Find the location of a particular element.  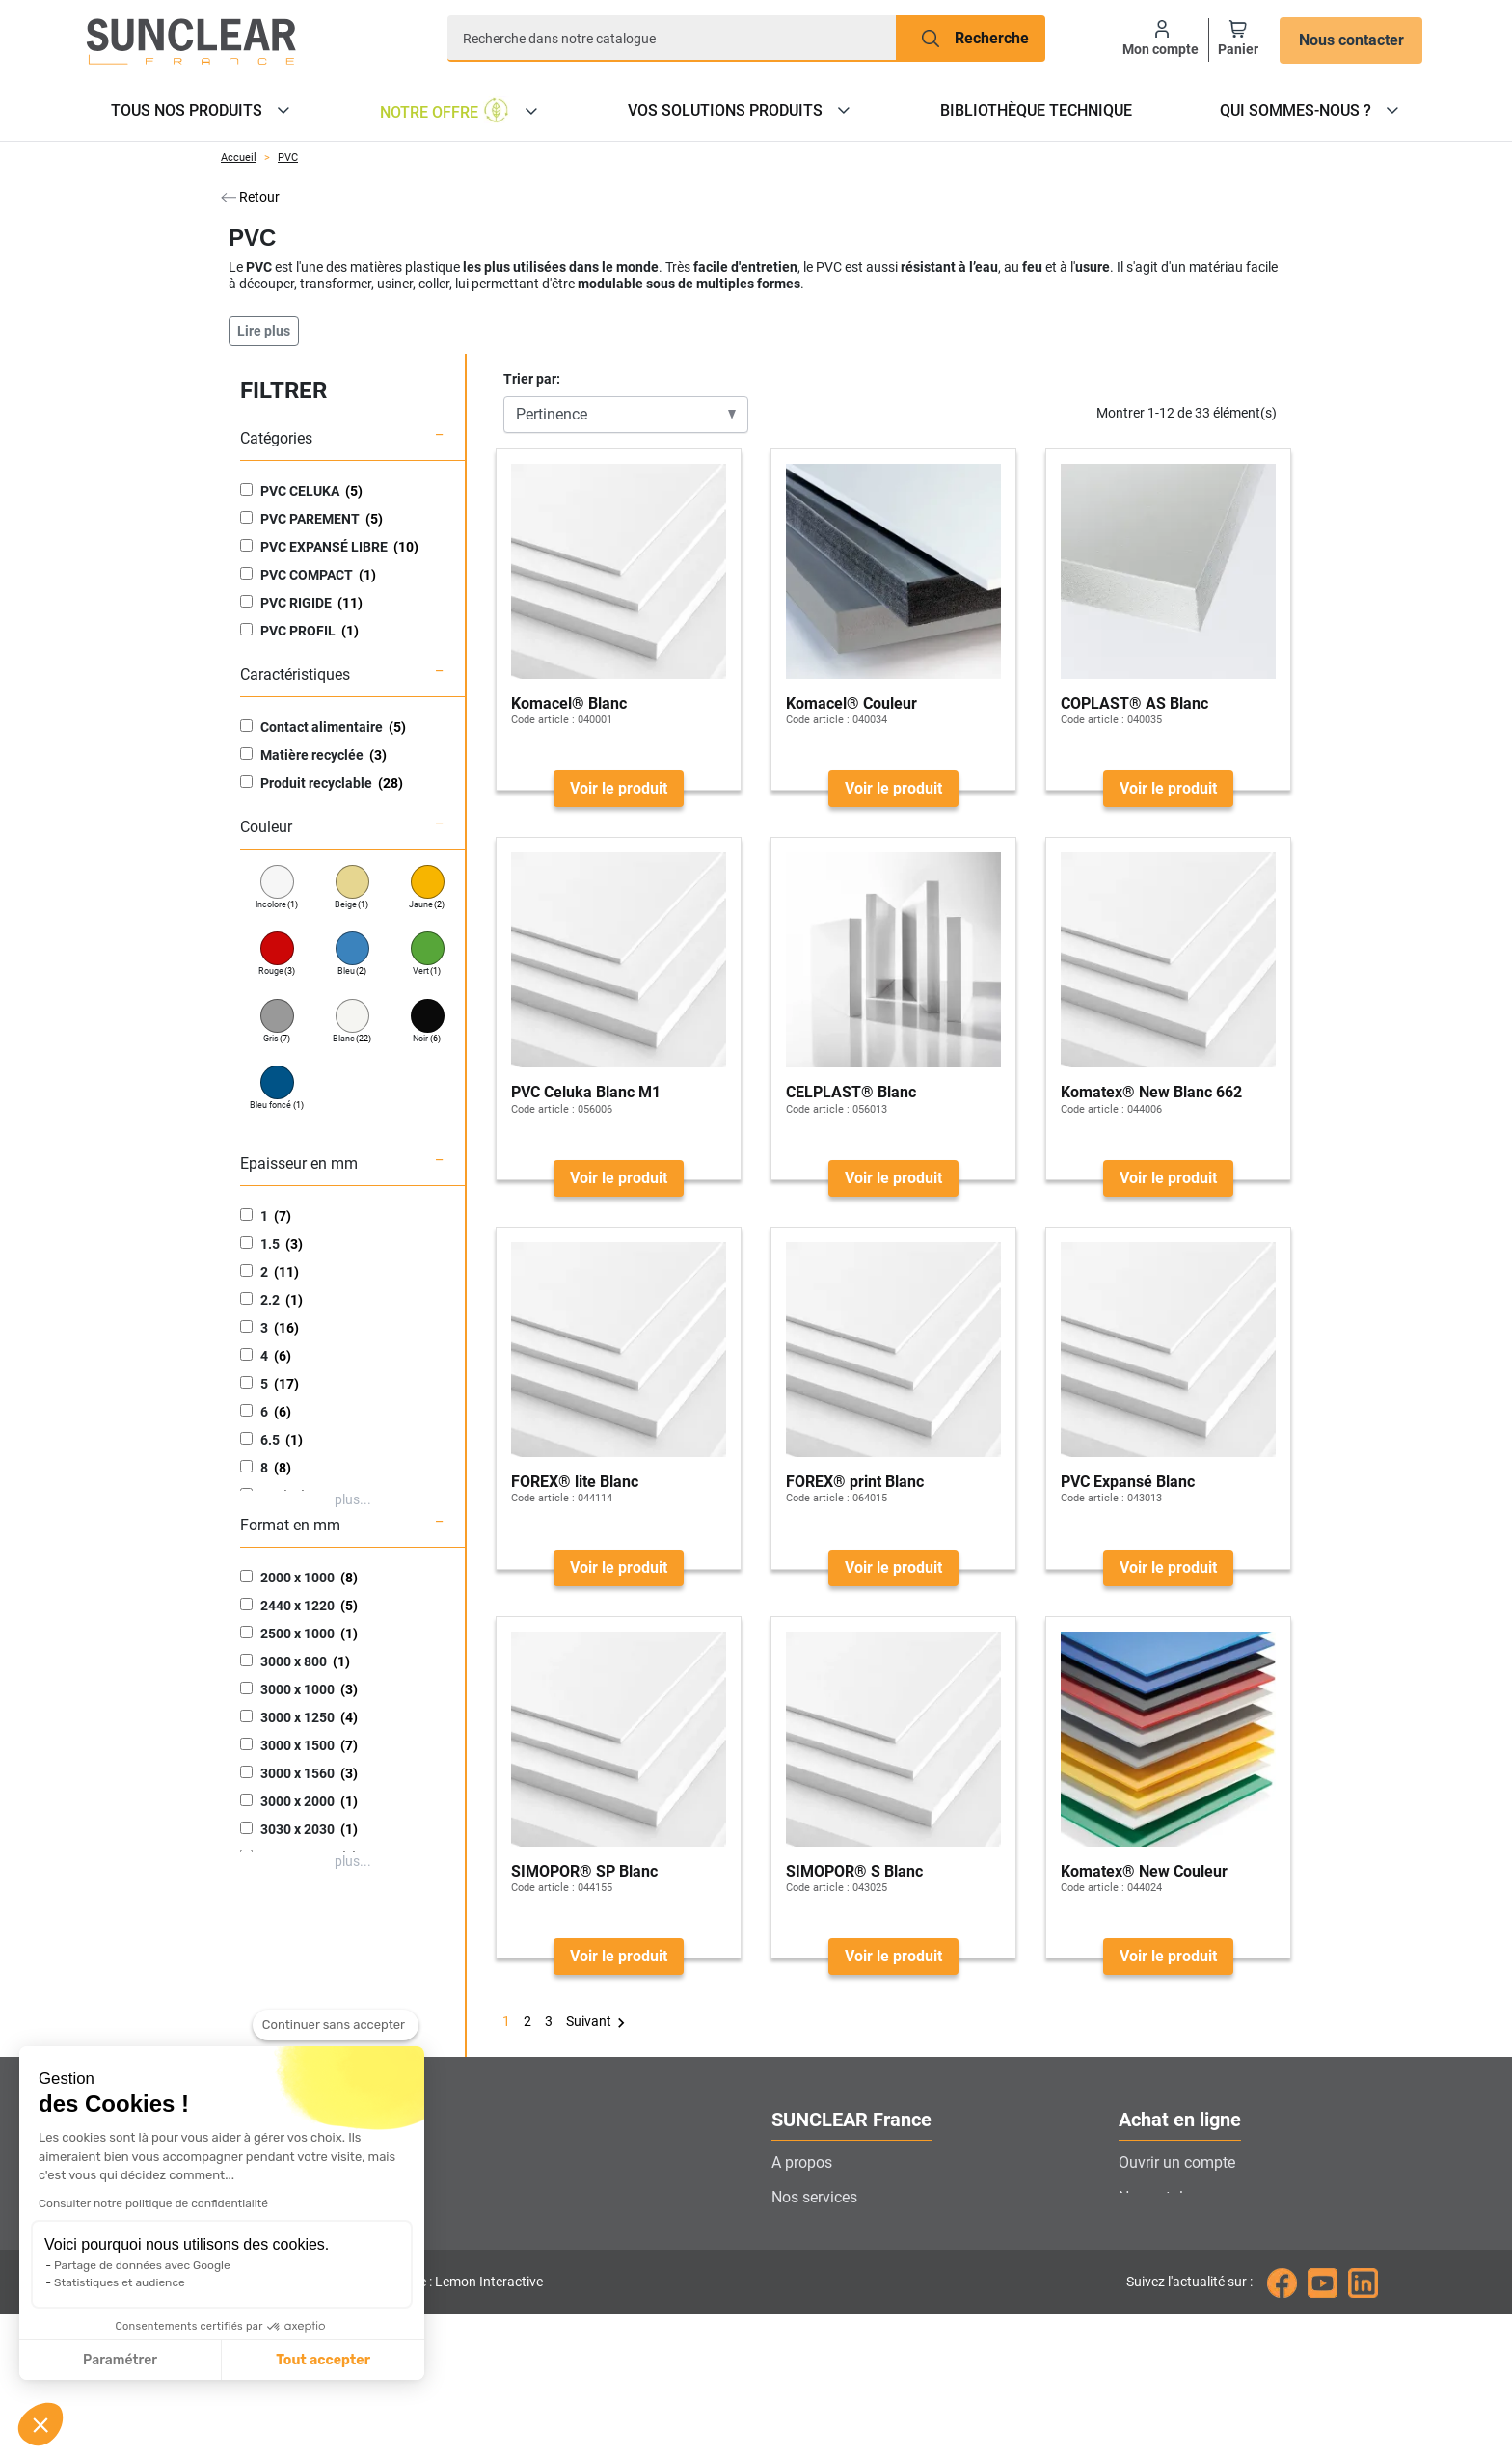

[Recherche] is located at coordinates (672, 38).